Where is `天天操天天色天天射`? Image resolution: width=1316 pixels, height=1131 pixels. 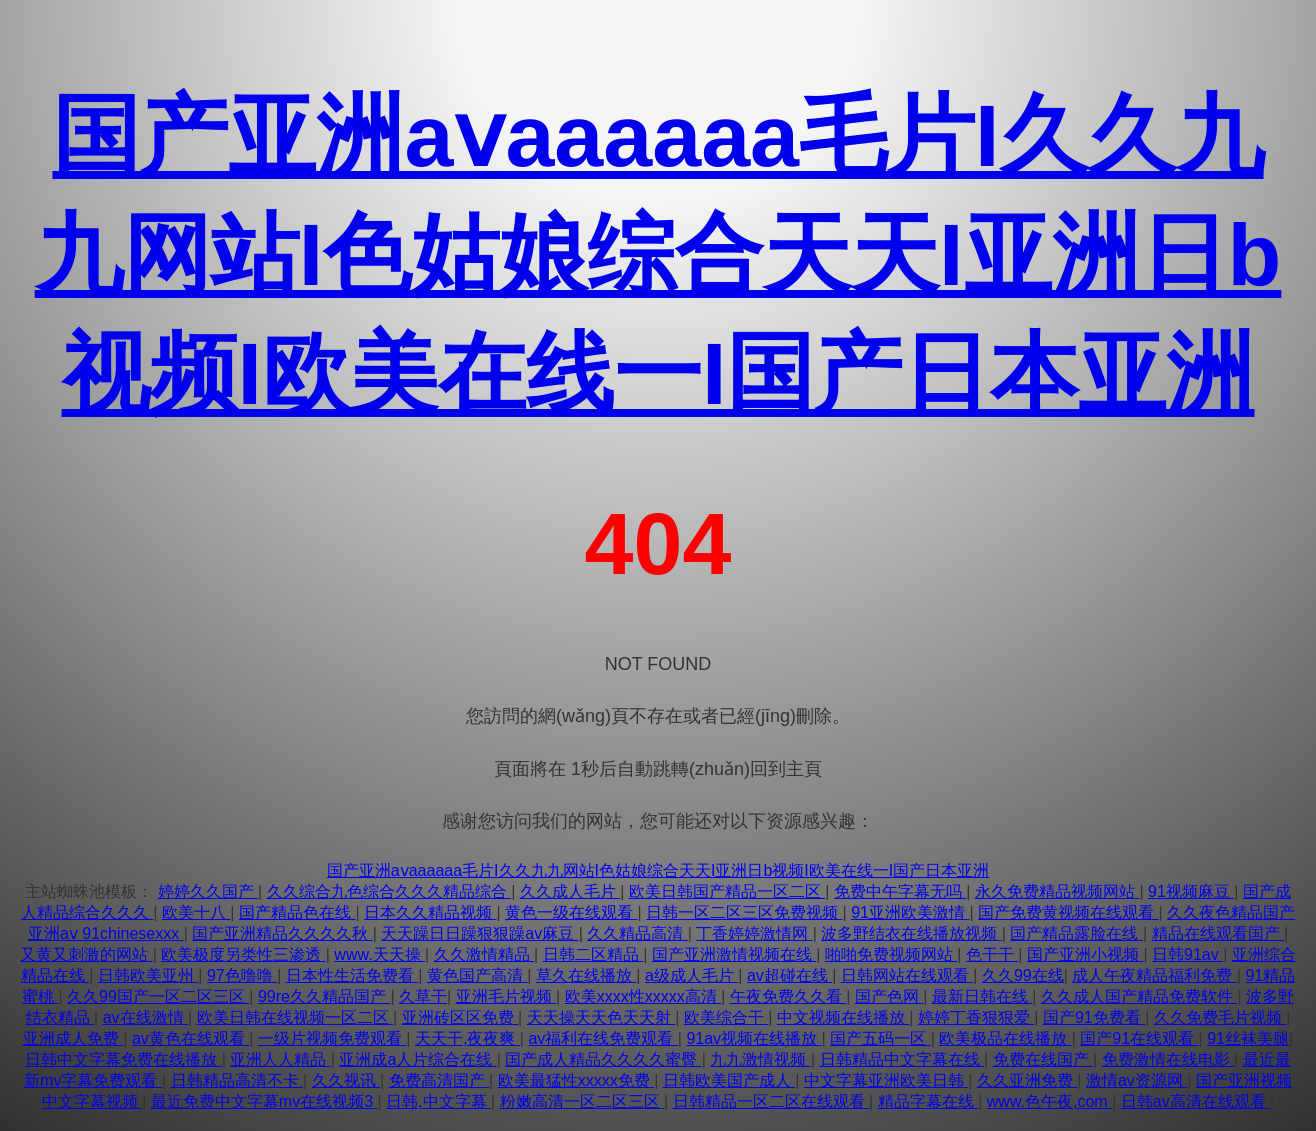 天天操天天色天天射 is located at coordinates (601, 1017).